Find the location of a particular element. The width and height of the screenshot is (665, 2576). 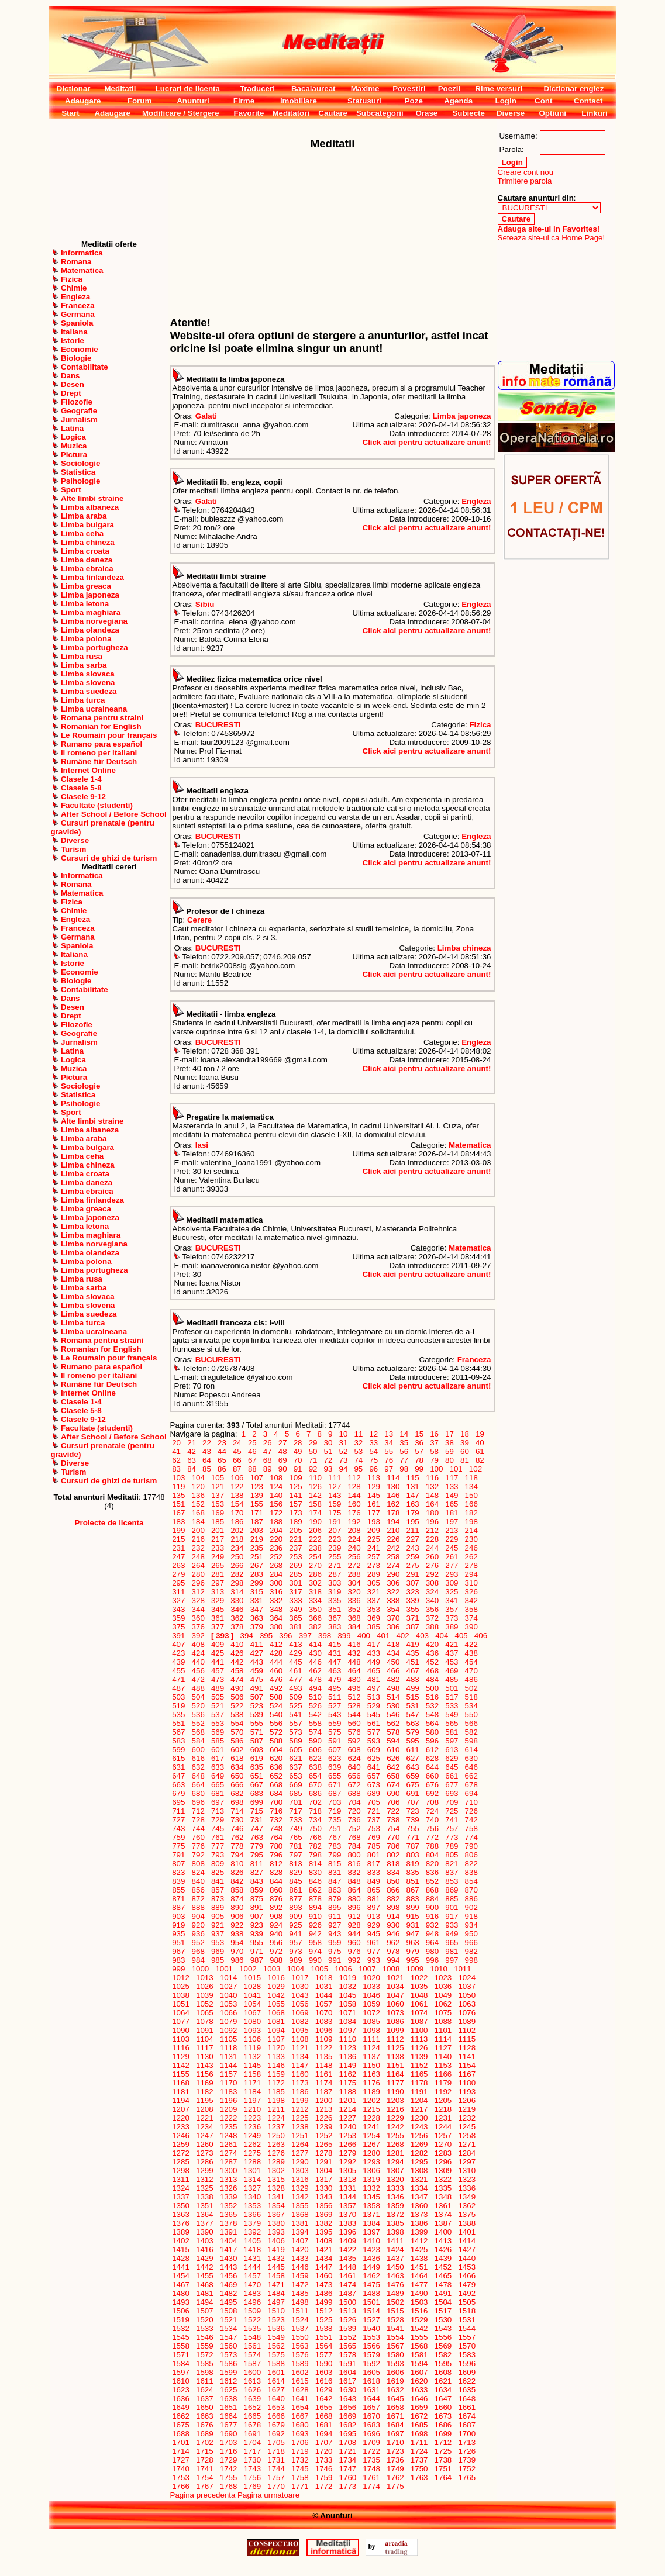

1623 is located at coordinates (181, 2389).